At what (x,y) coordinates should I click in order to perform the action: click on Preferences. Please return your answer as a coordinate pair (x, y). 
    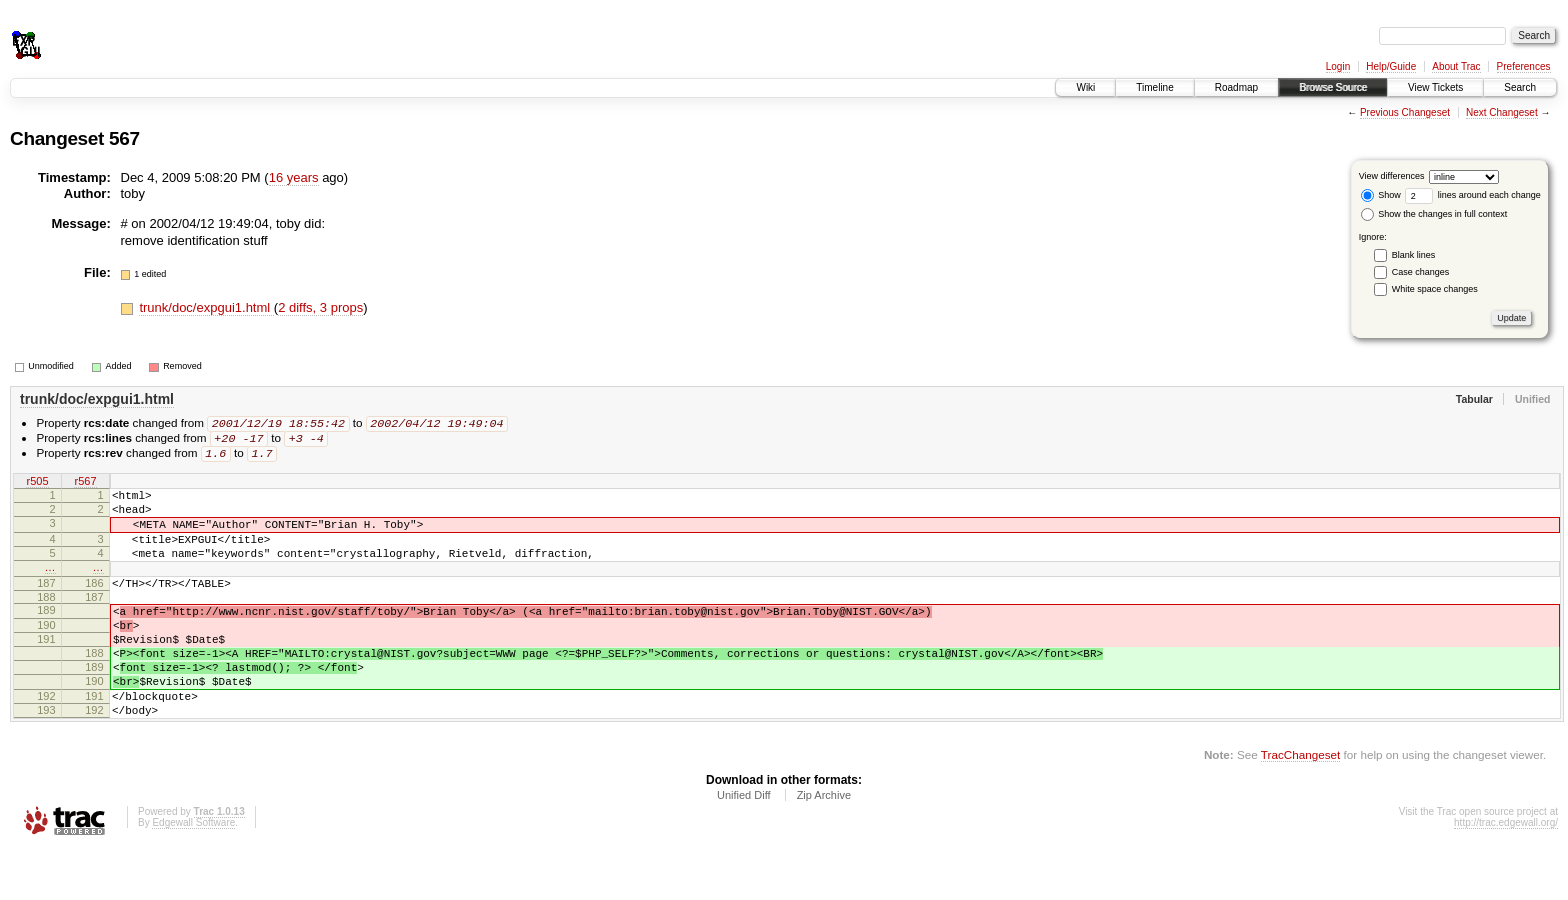
    Looking at the image, I should click on (1524, 66).